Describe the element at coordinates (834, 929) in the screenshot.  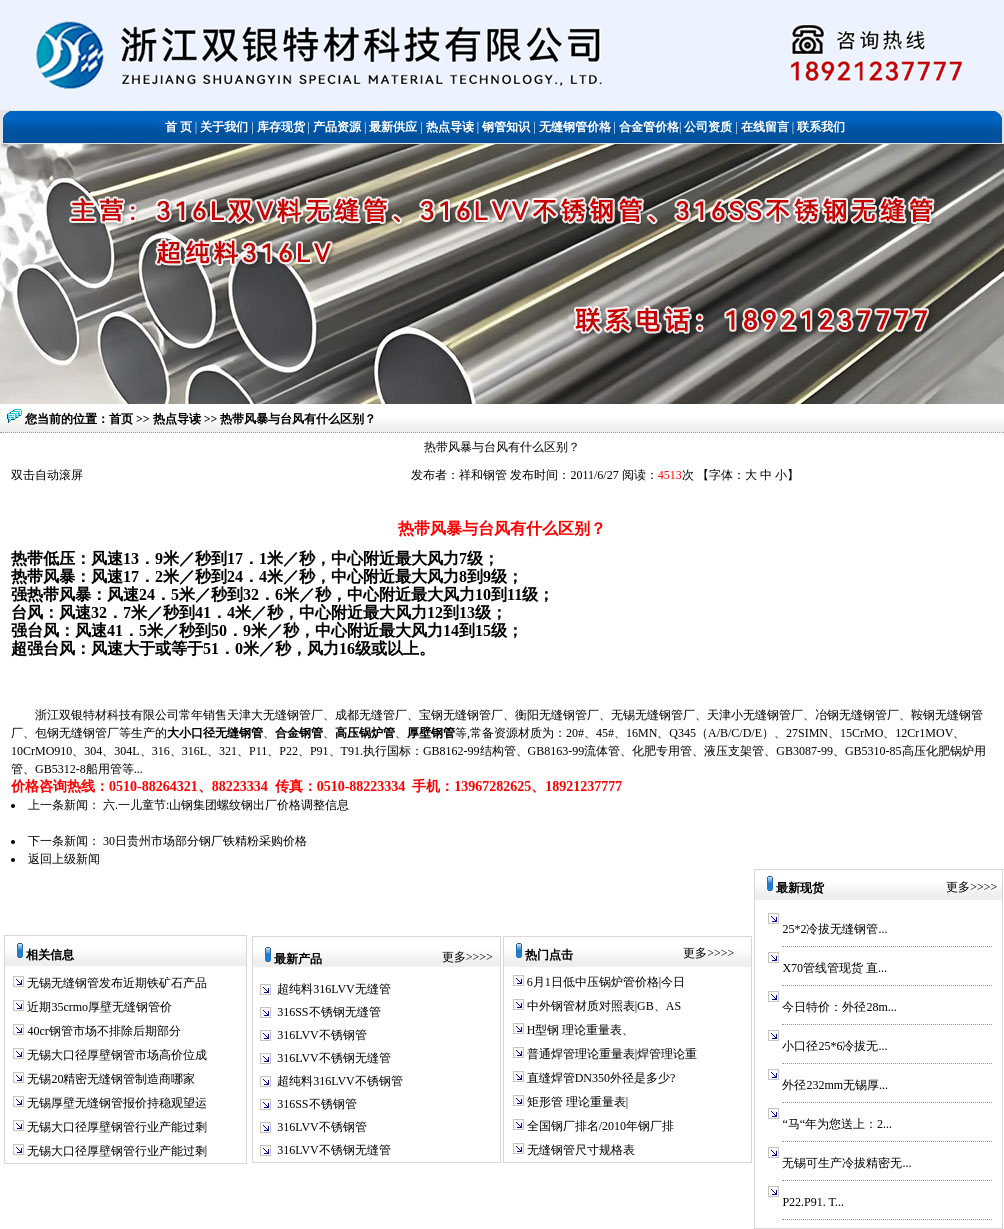
I see `25*2冷拔无缝钢管...` at that location.